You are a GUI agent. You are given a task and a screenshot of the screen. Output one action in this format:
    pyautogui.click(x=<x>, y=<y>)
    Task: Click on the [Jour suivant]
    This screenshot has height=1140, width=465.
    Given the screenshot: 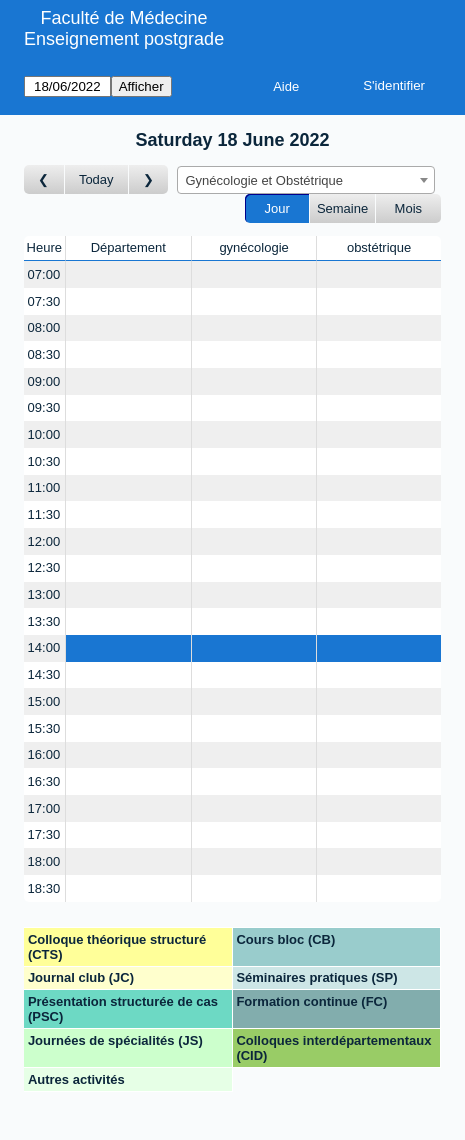 What is the action you would take?
    pyautogui.click(x=149, y=179)
    